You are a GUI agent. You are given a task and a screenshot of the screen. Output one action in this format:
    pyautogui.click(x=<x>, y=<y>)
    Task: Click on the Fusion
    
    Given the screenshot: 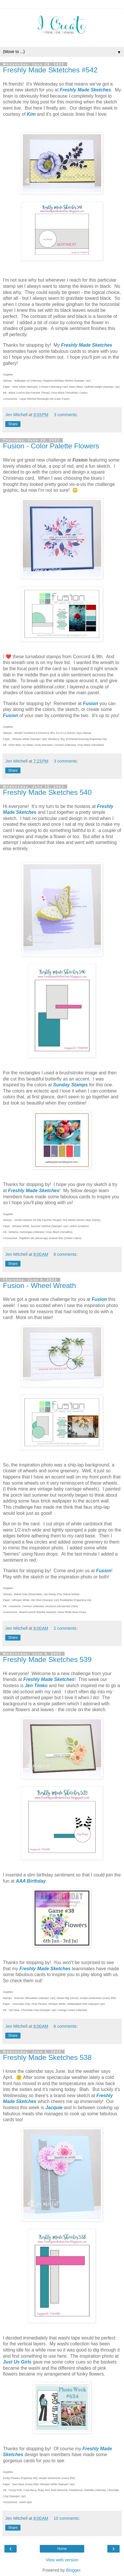 What is the action you would take?
    pyautogui.click(x=90, y=703)
    